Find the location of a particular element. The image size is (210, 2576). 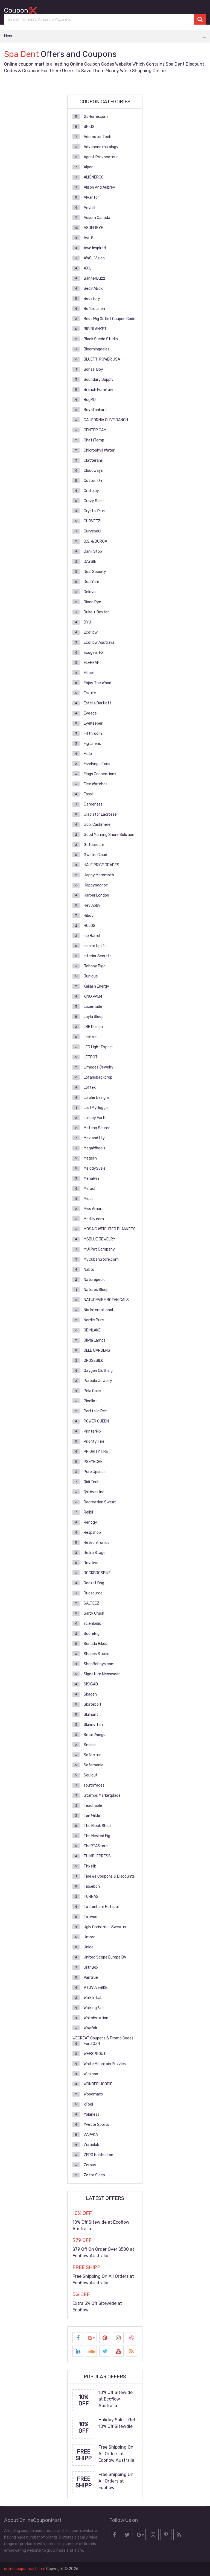

BuyaTankard is located at coordinates (95, 410).